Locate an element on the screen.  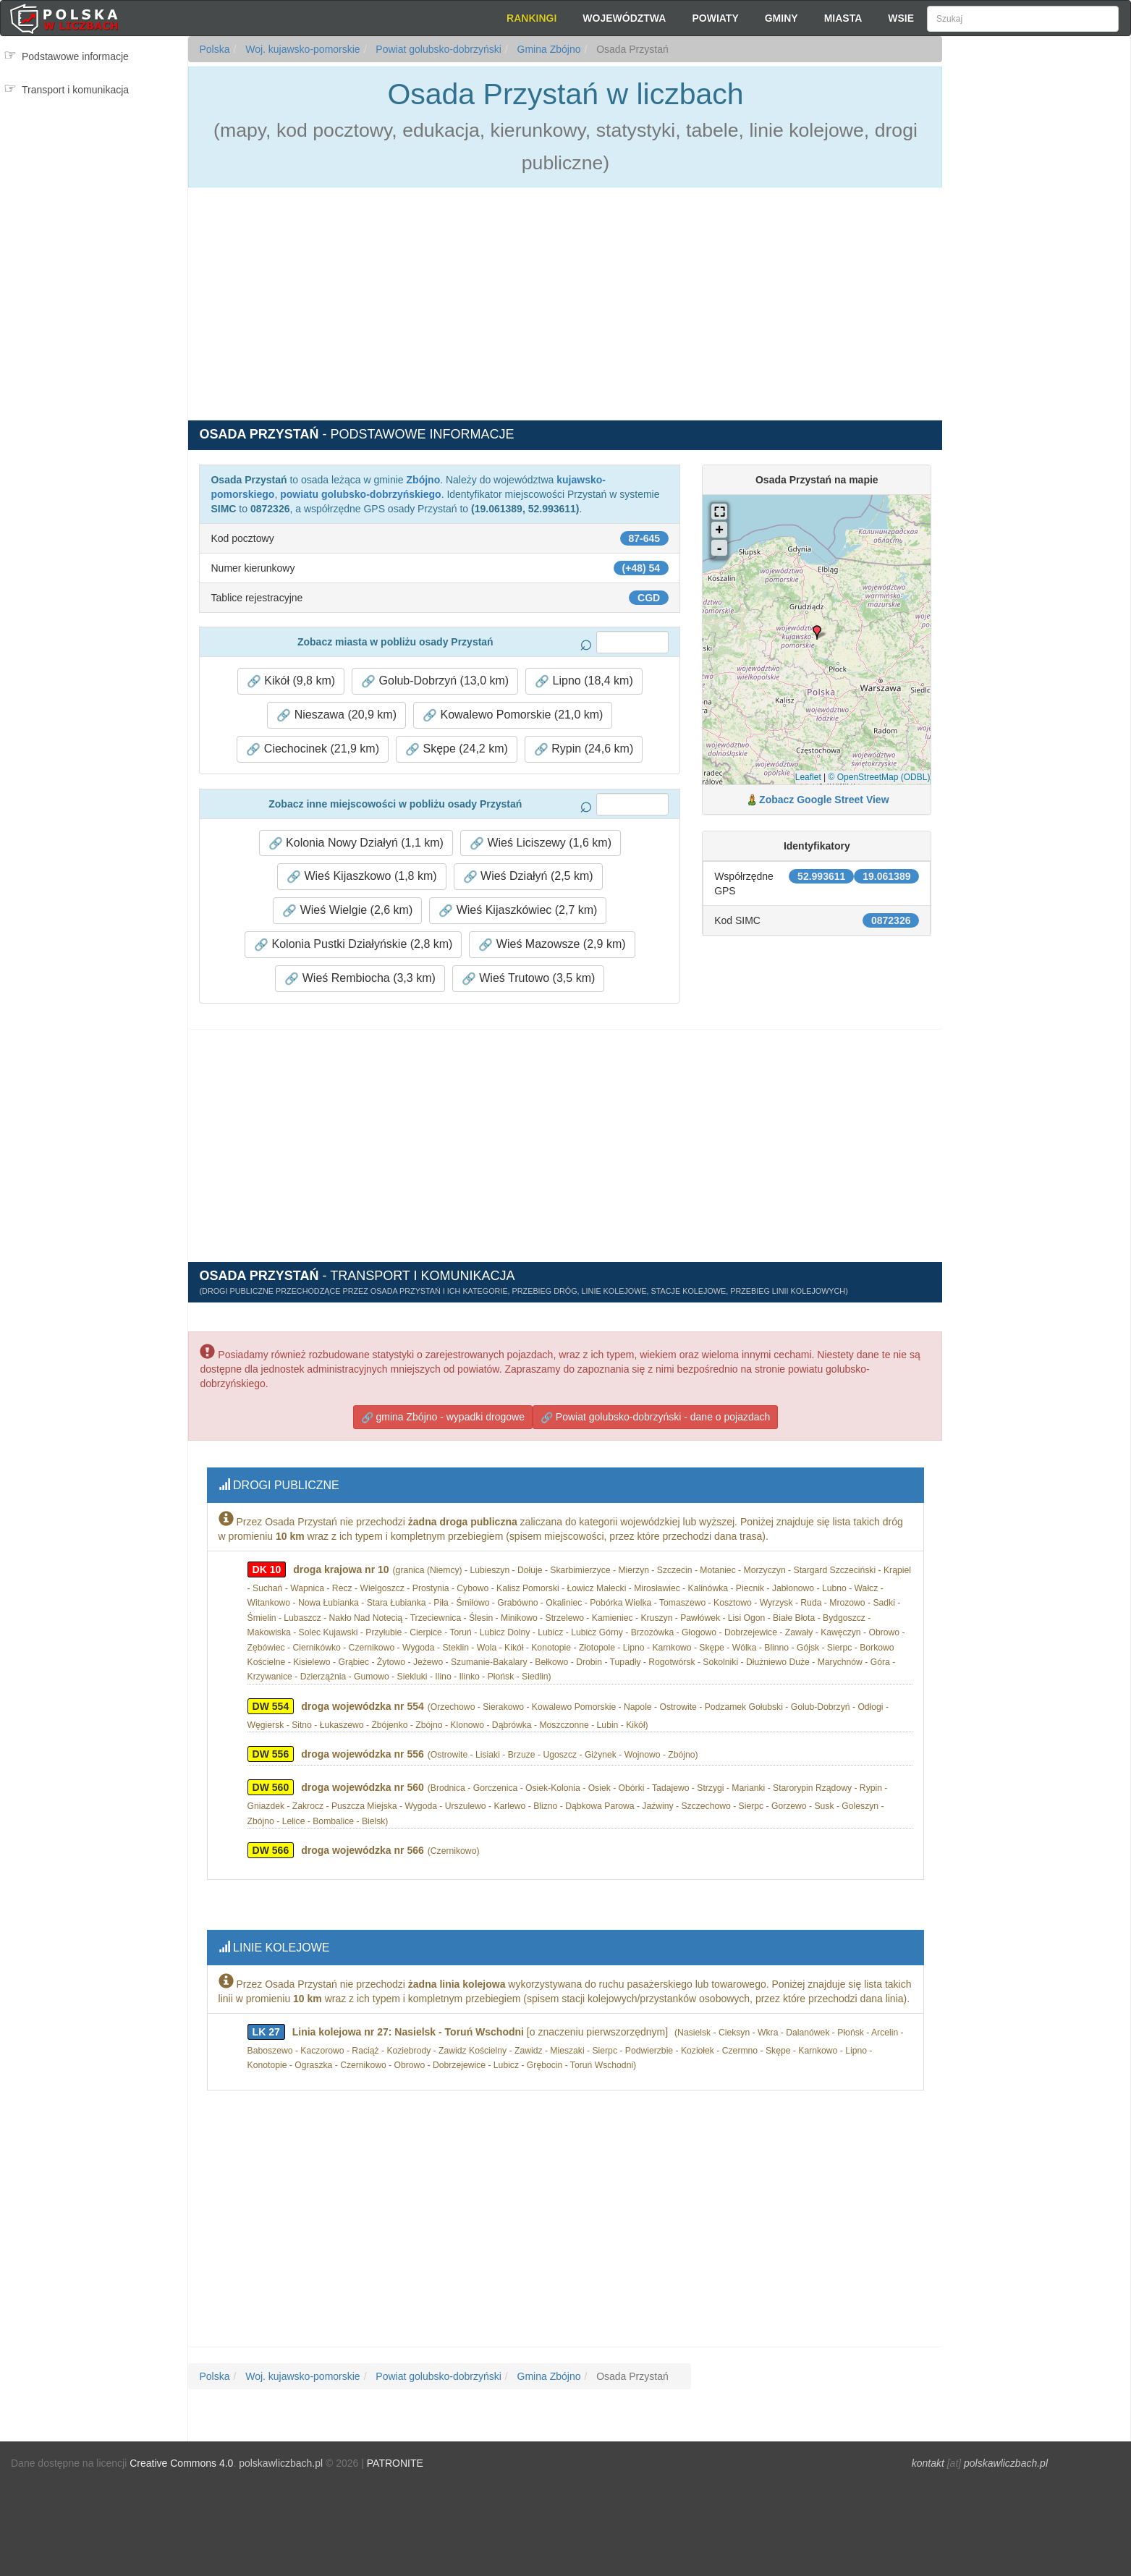
Kowalewo Pomorskie (21,0 km) [button] is located at coordinates (513, 714).